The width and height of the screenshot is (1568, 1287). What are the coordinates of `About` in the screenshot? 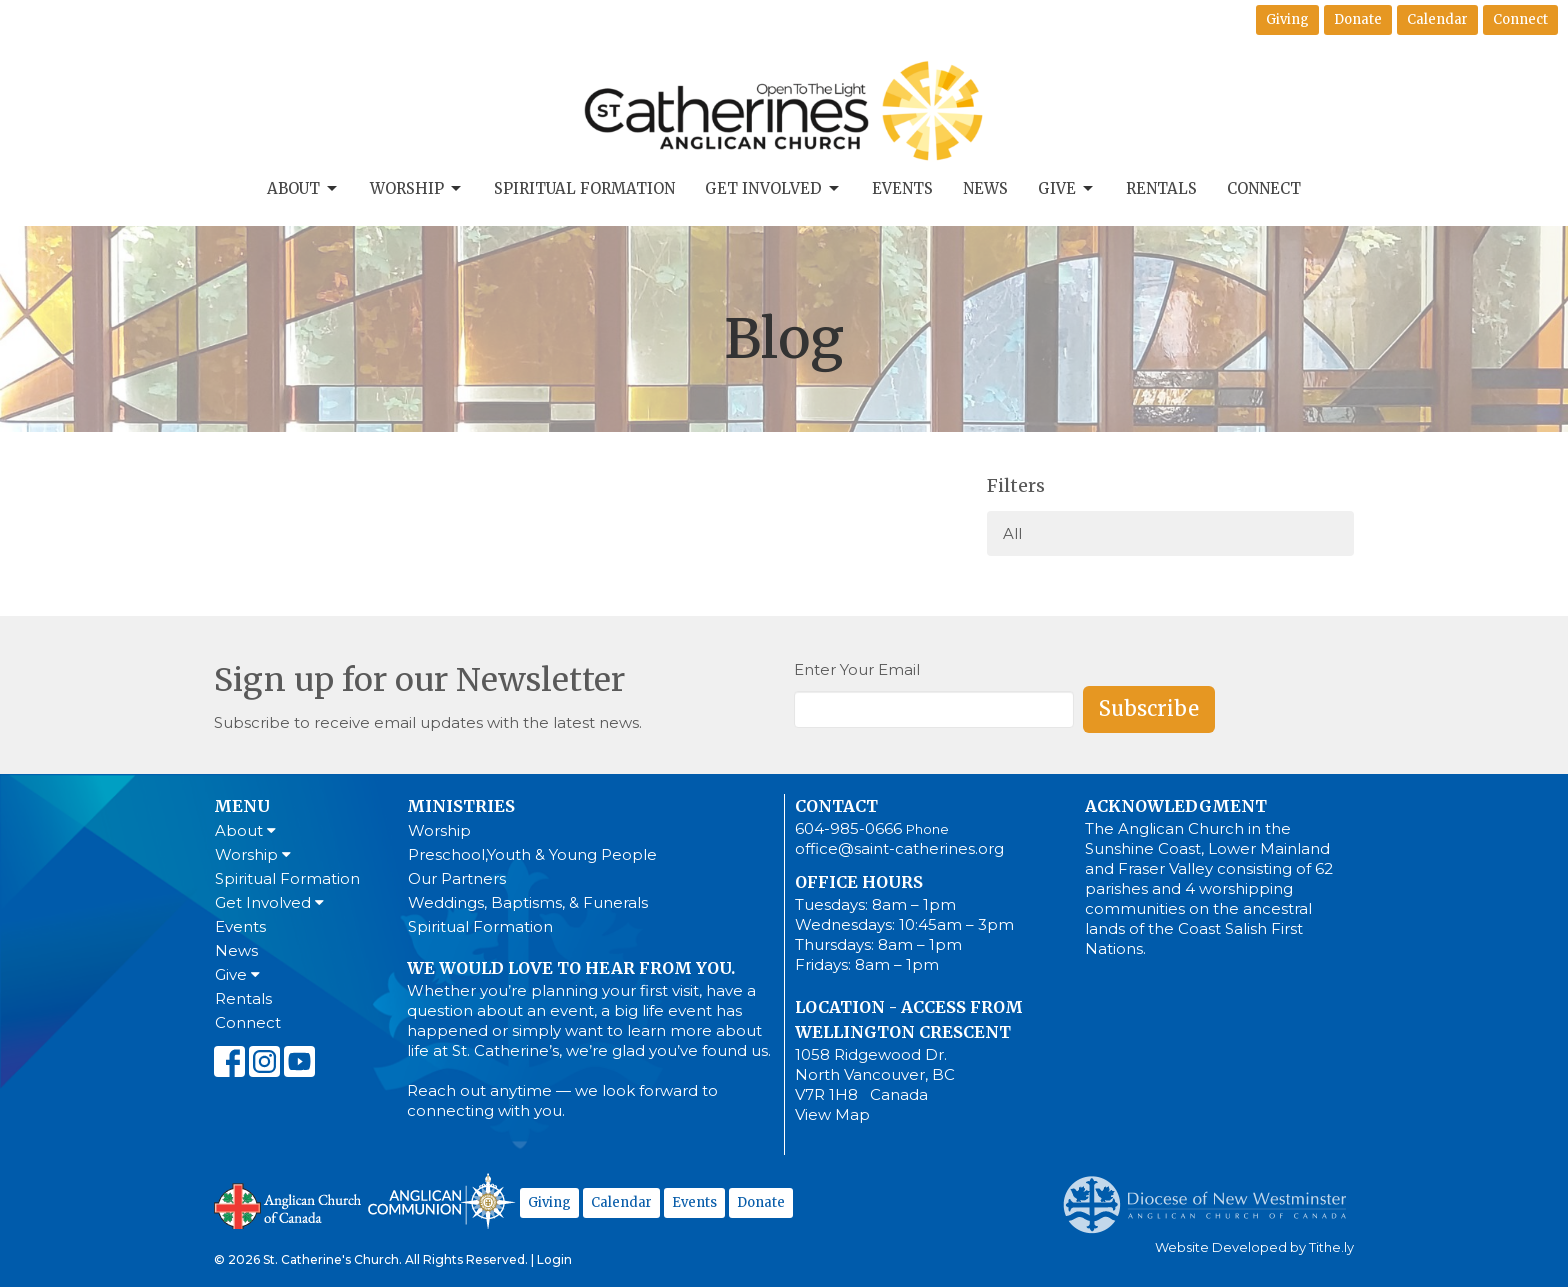 It's located at (303, 189).